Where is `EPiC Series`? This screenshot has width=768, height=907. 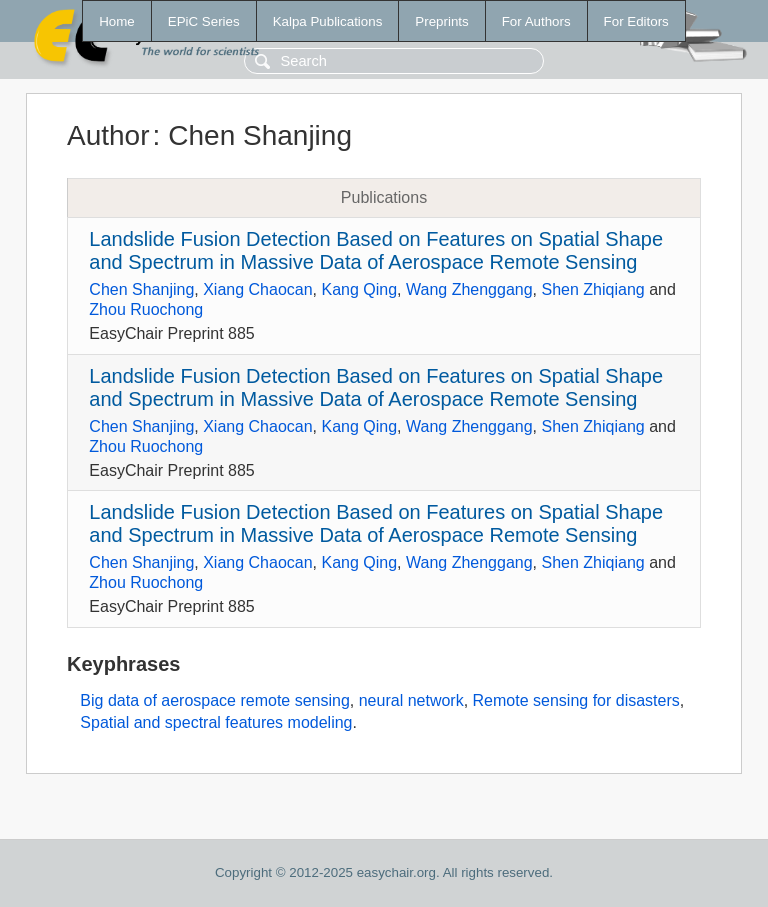
EPiC Series is located at coordinates (204, 21).